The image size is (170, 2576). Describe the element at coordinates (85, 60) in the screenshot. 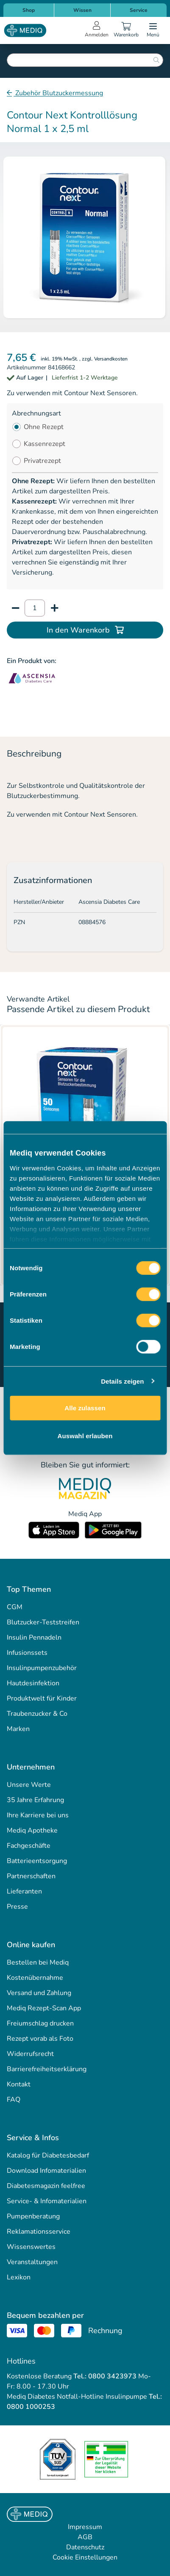

I see `[combobox]` at that location.